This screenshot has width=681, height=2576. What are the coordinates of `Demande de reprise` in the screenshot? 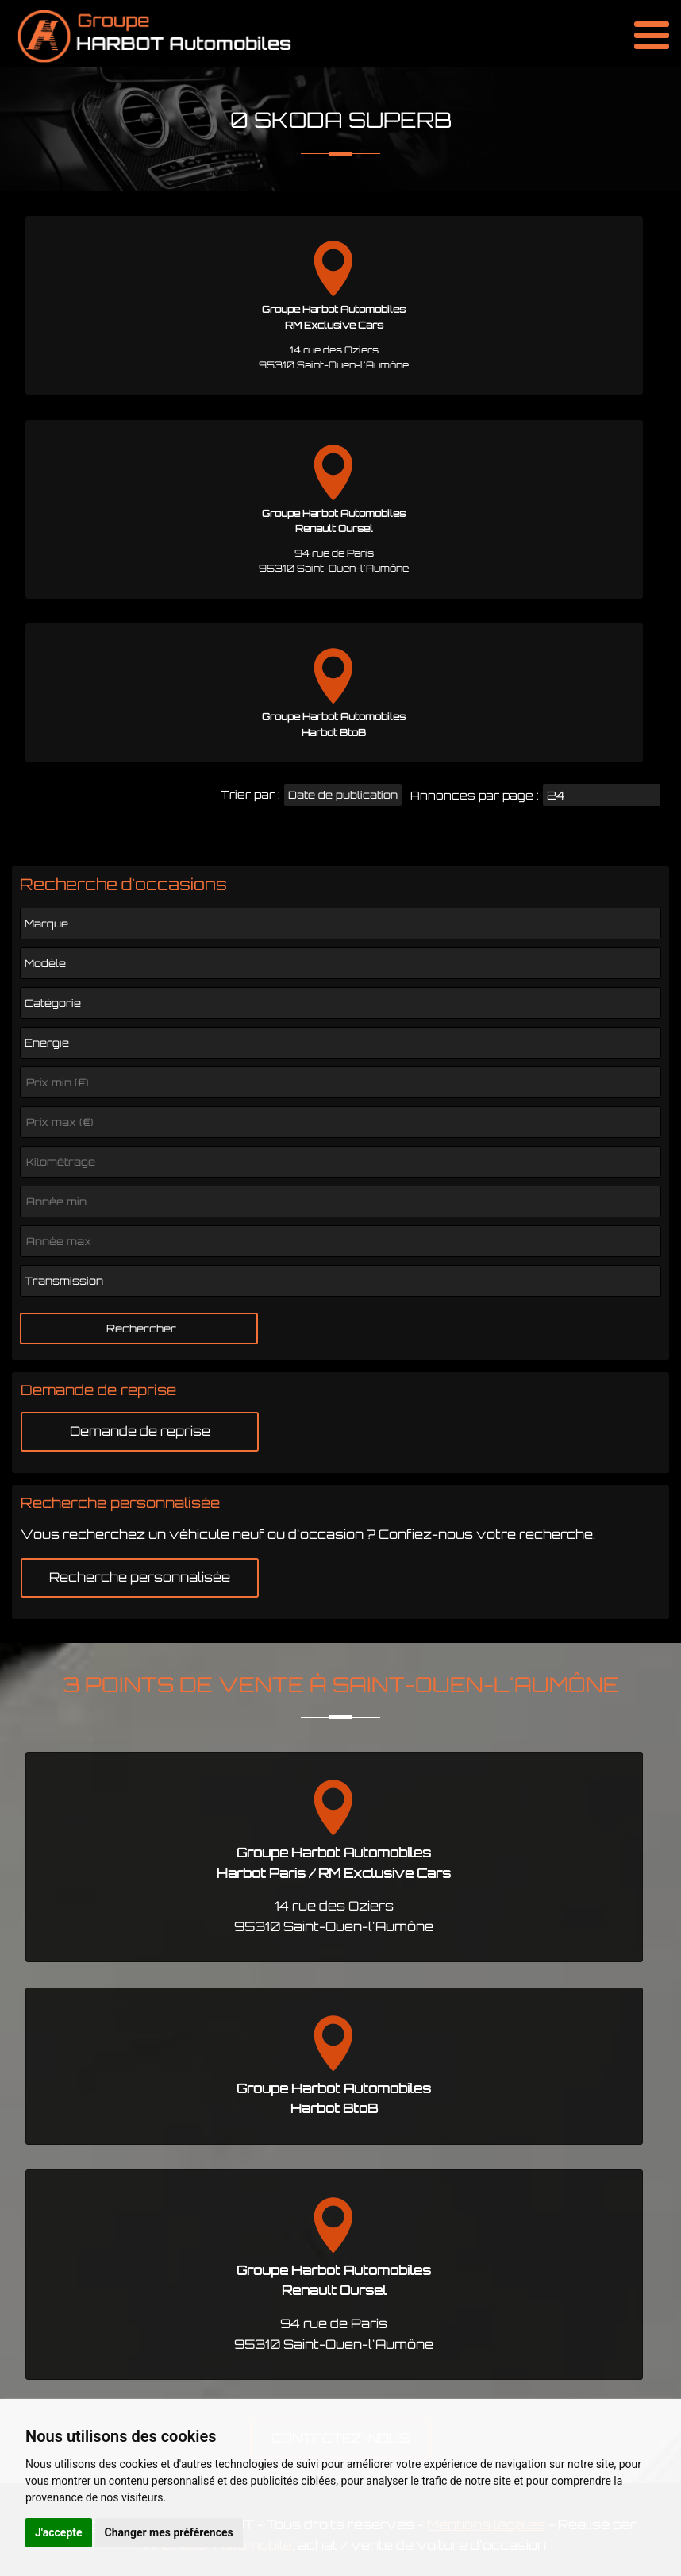 It's located at (140, 1431).